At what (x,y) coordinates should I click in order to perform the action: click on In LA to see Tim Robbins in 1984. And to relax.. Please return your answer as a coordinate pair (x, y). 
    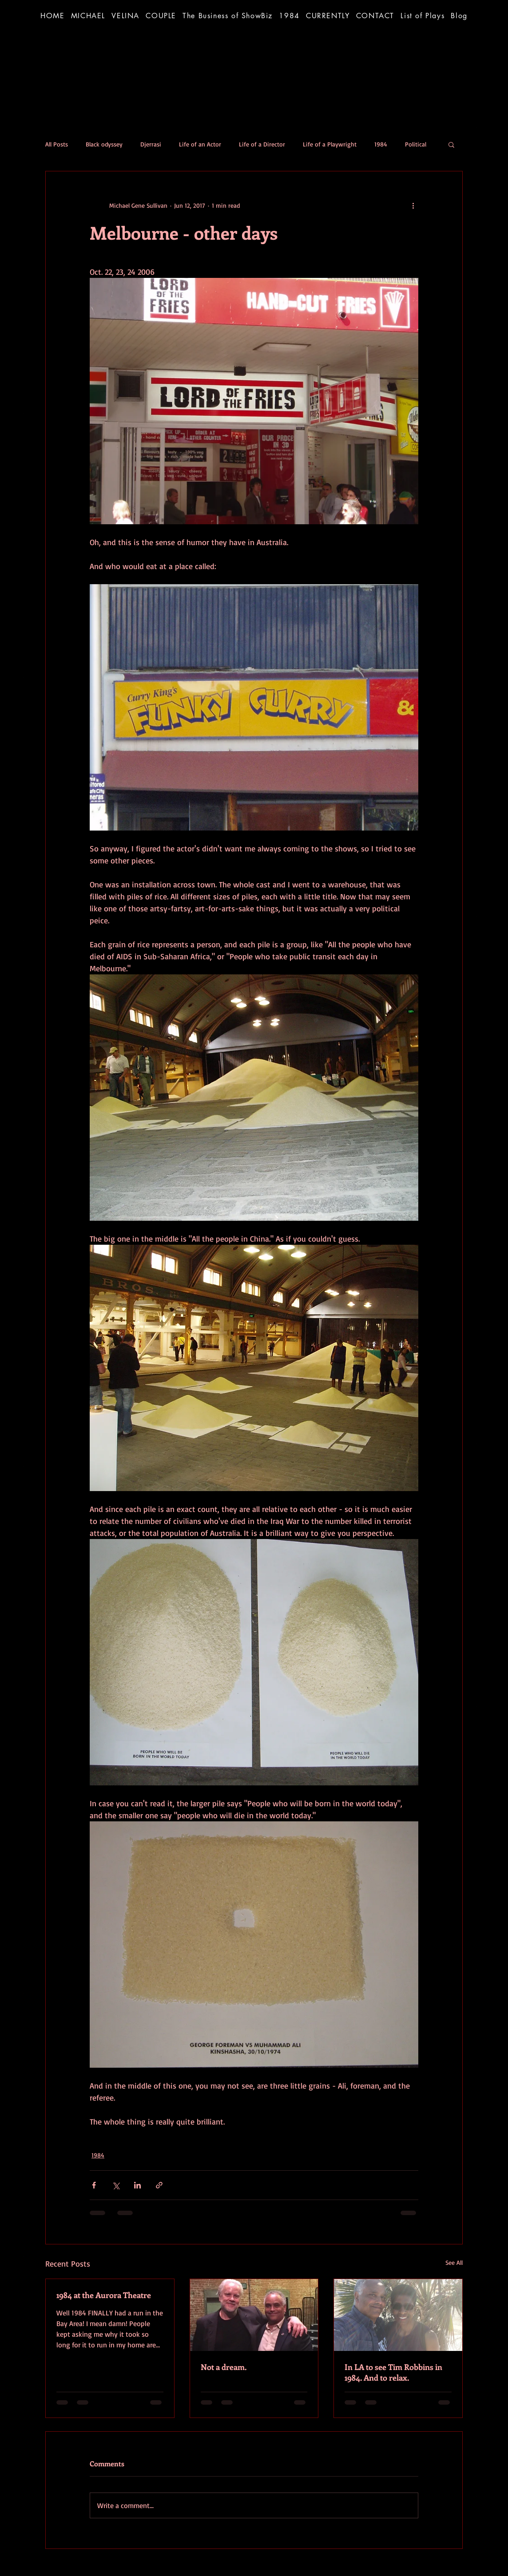
    Looking at the image, I should click on (393, 2372).